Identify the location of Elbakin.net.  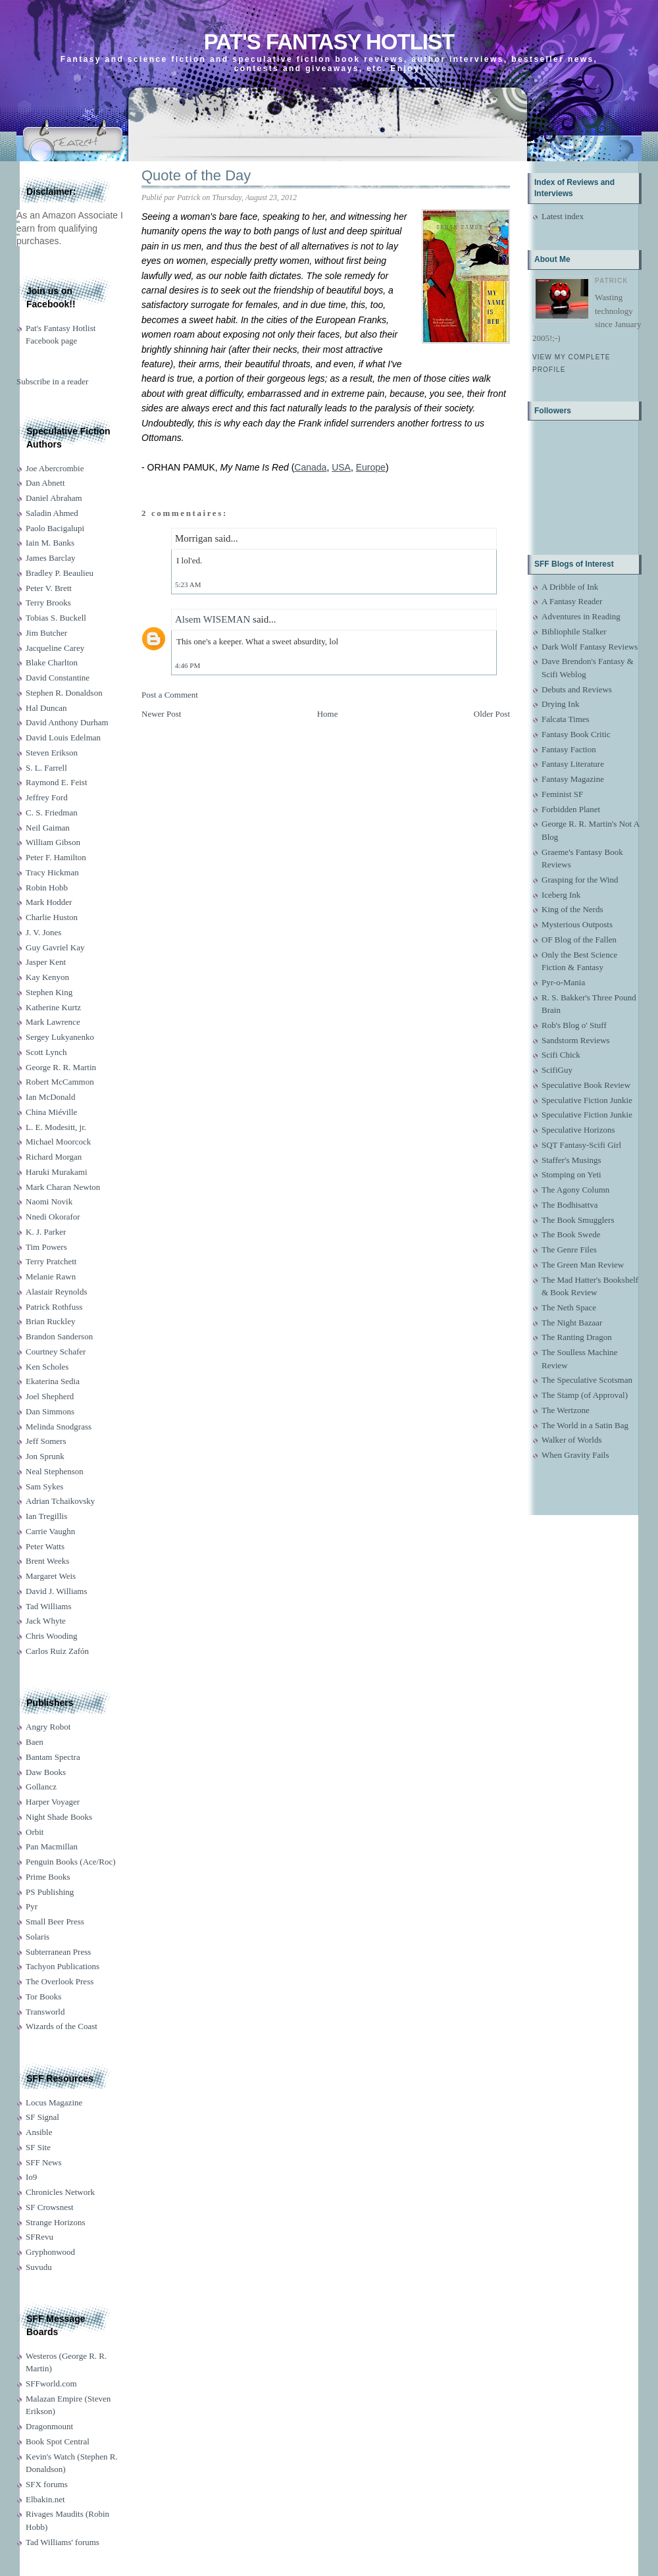
(45, 2499).